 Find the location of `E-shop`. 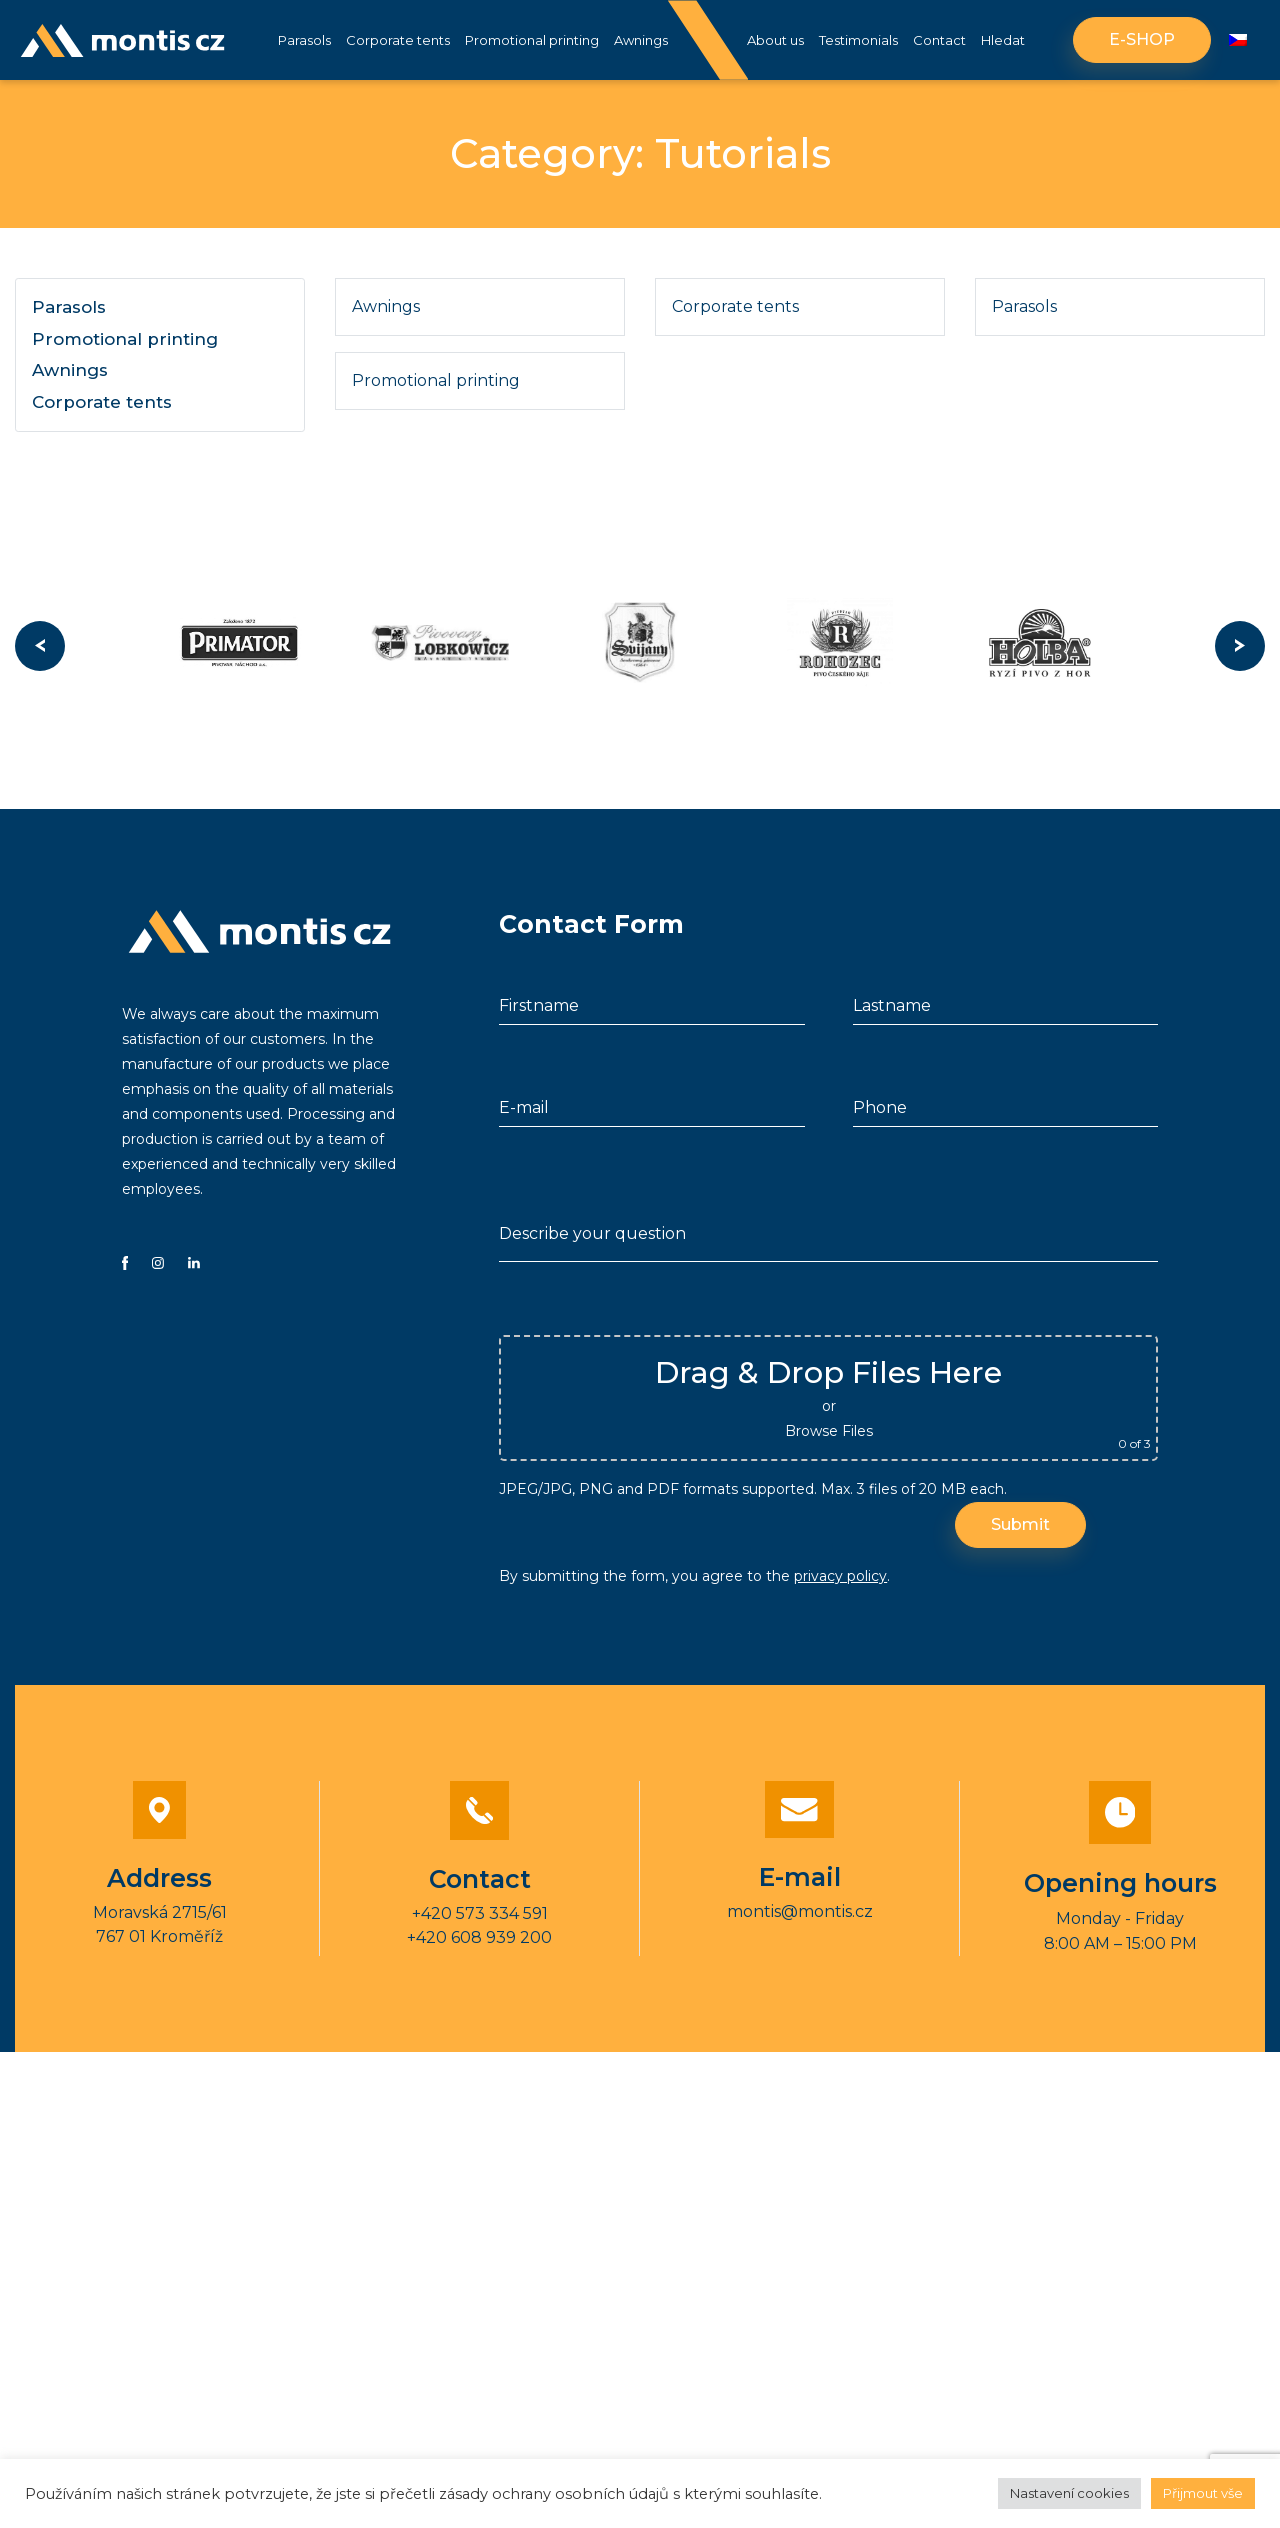

E-shop is located at coordinates (1142, 39).